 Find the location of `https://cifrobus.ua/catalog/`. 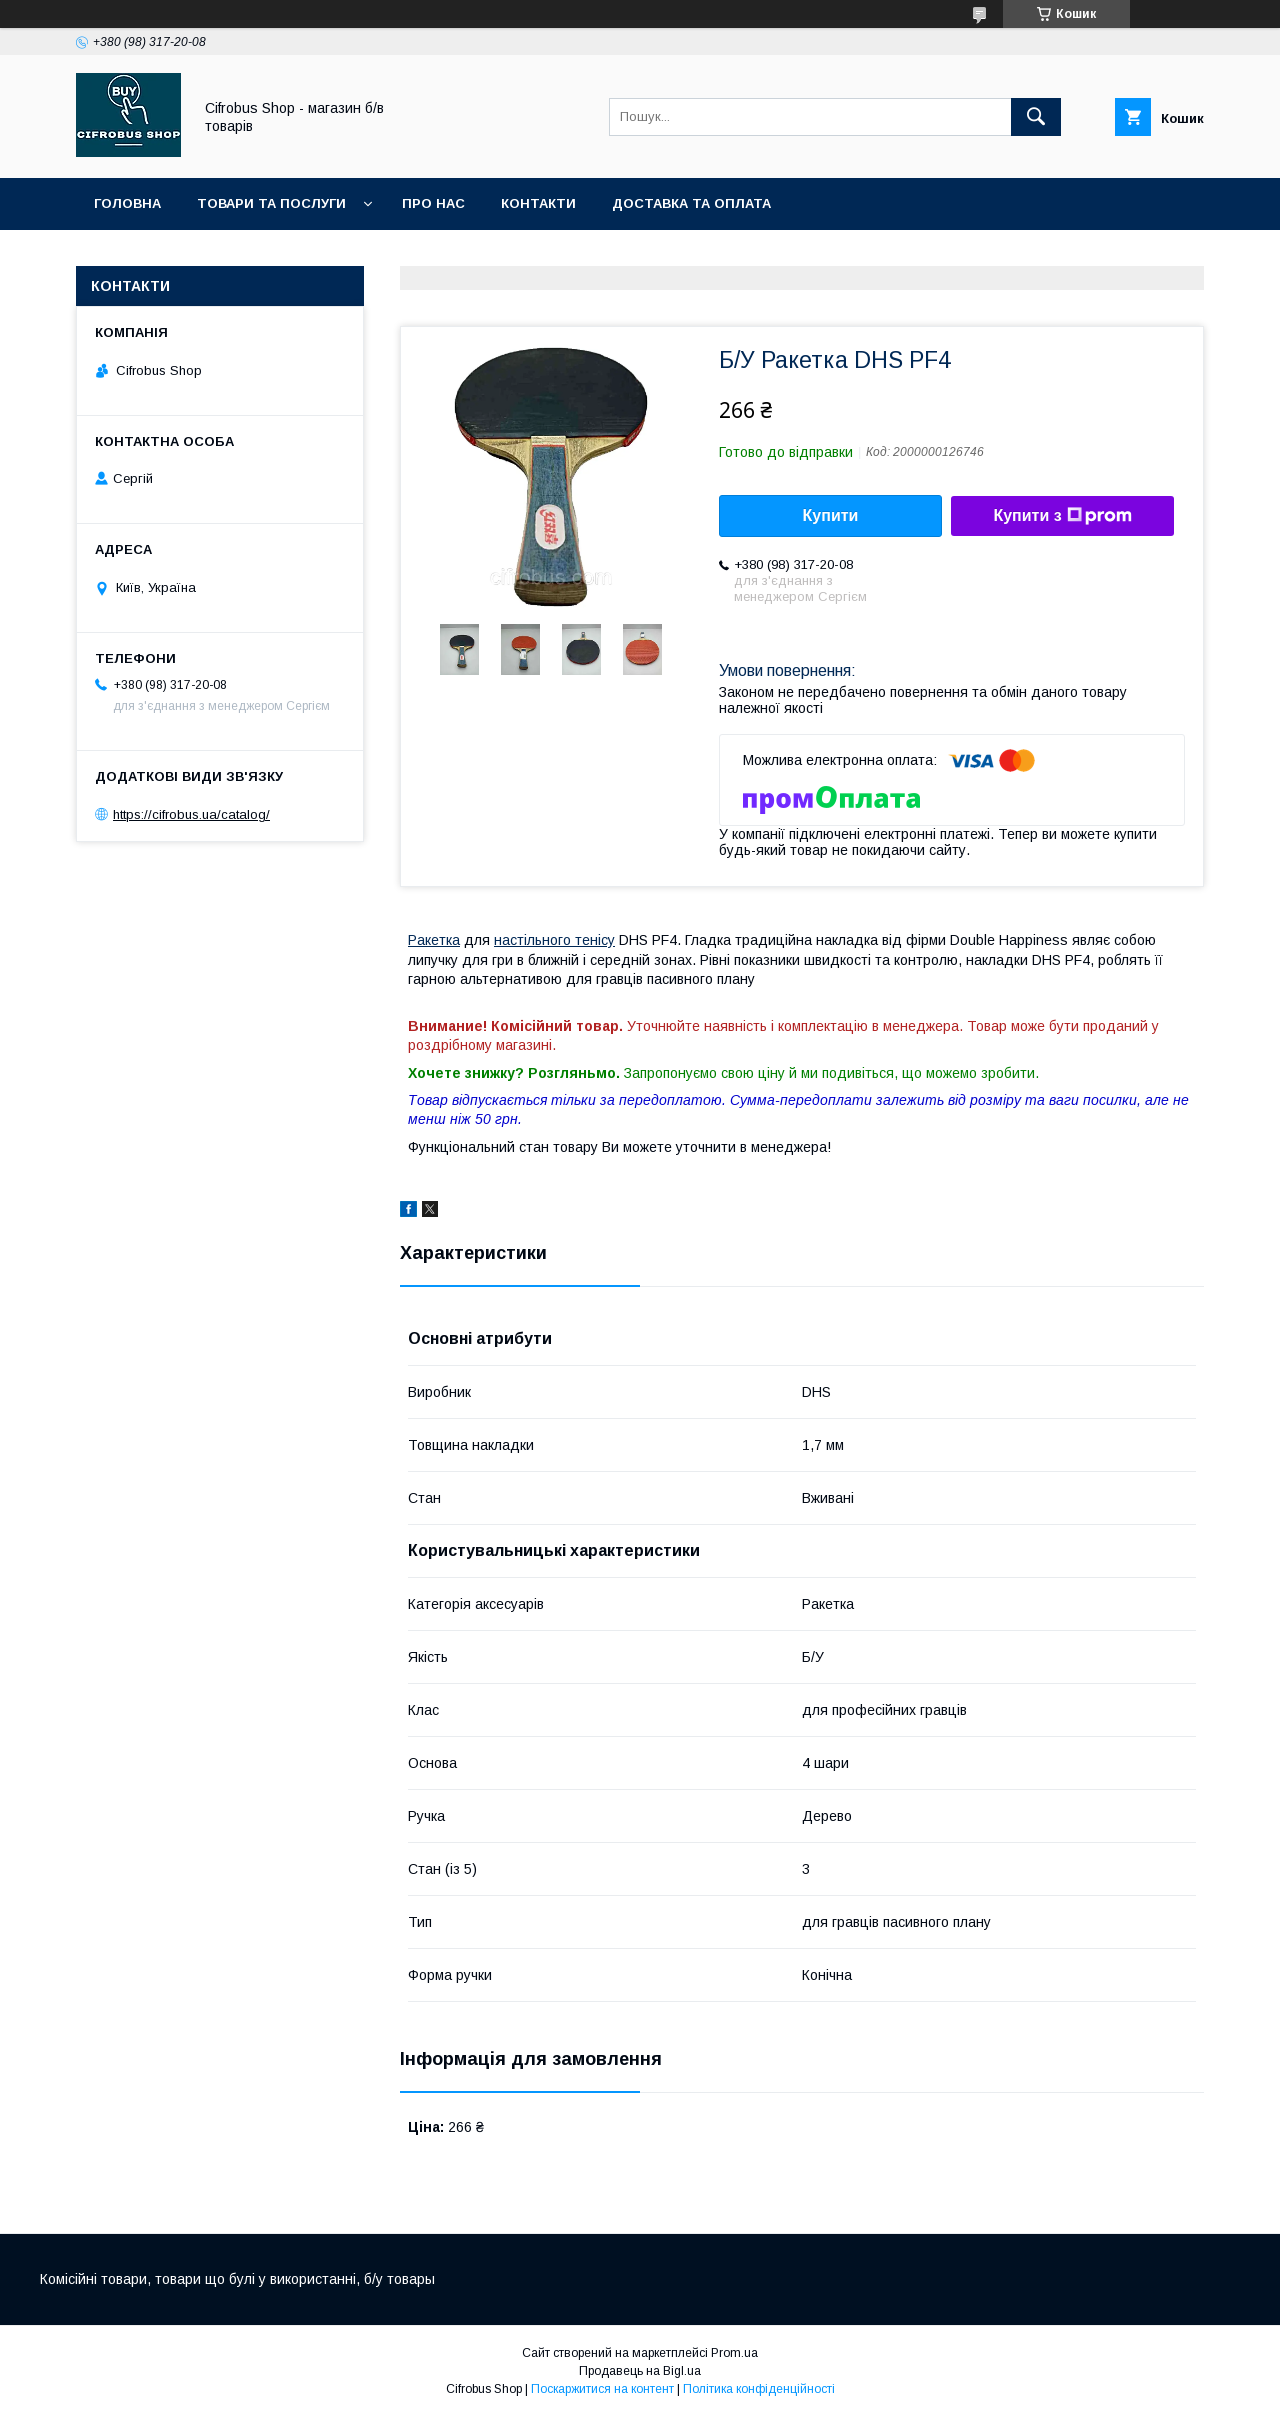

https://cifrobus.ua/catalog/ is located at coordinates (191, 814).